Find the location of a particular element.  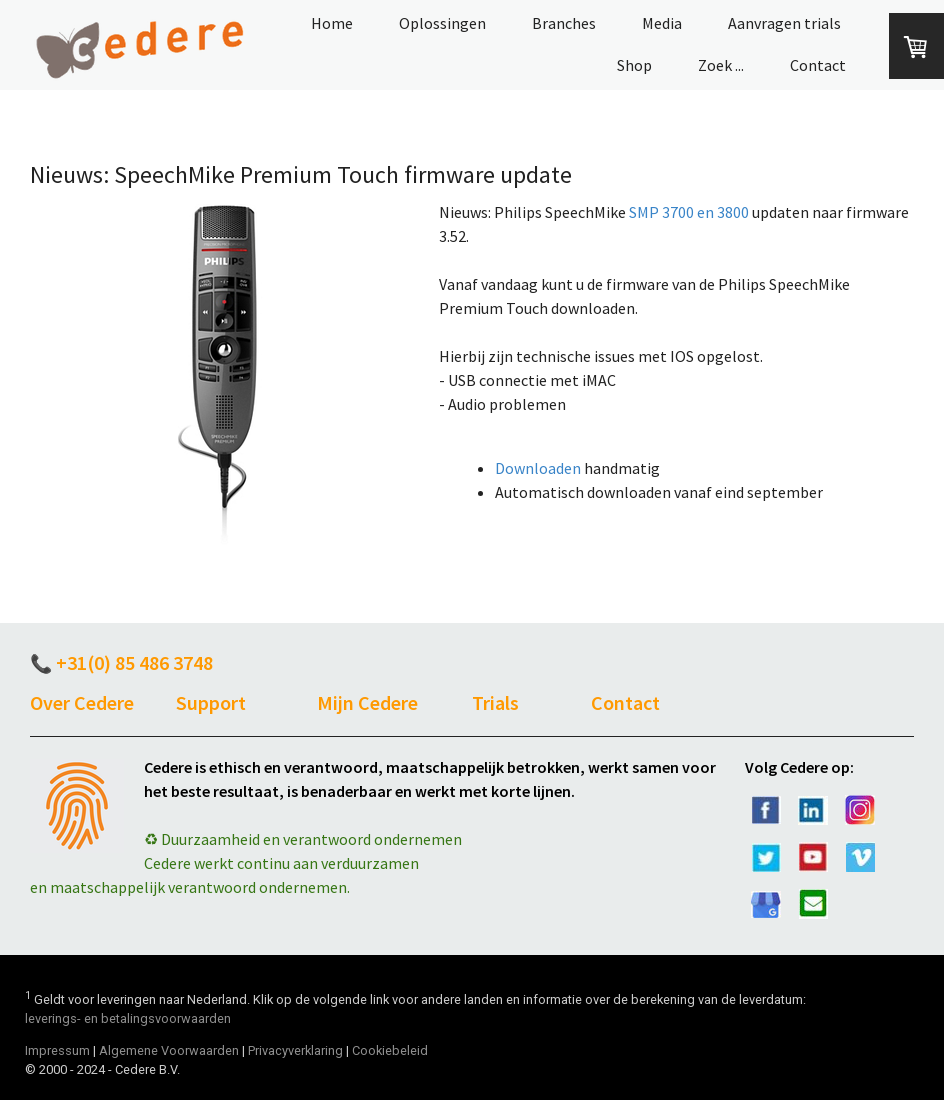

Home is located at coordinates (332, 23).